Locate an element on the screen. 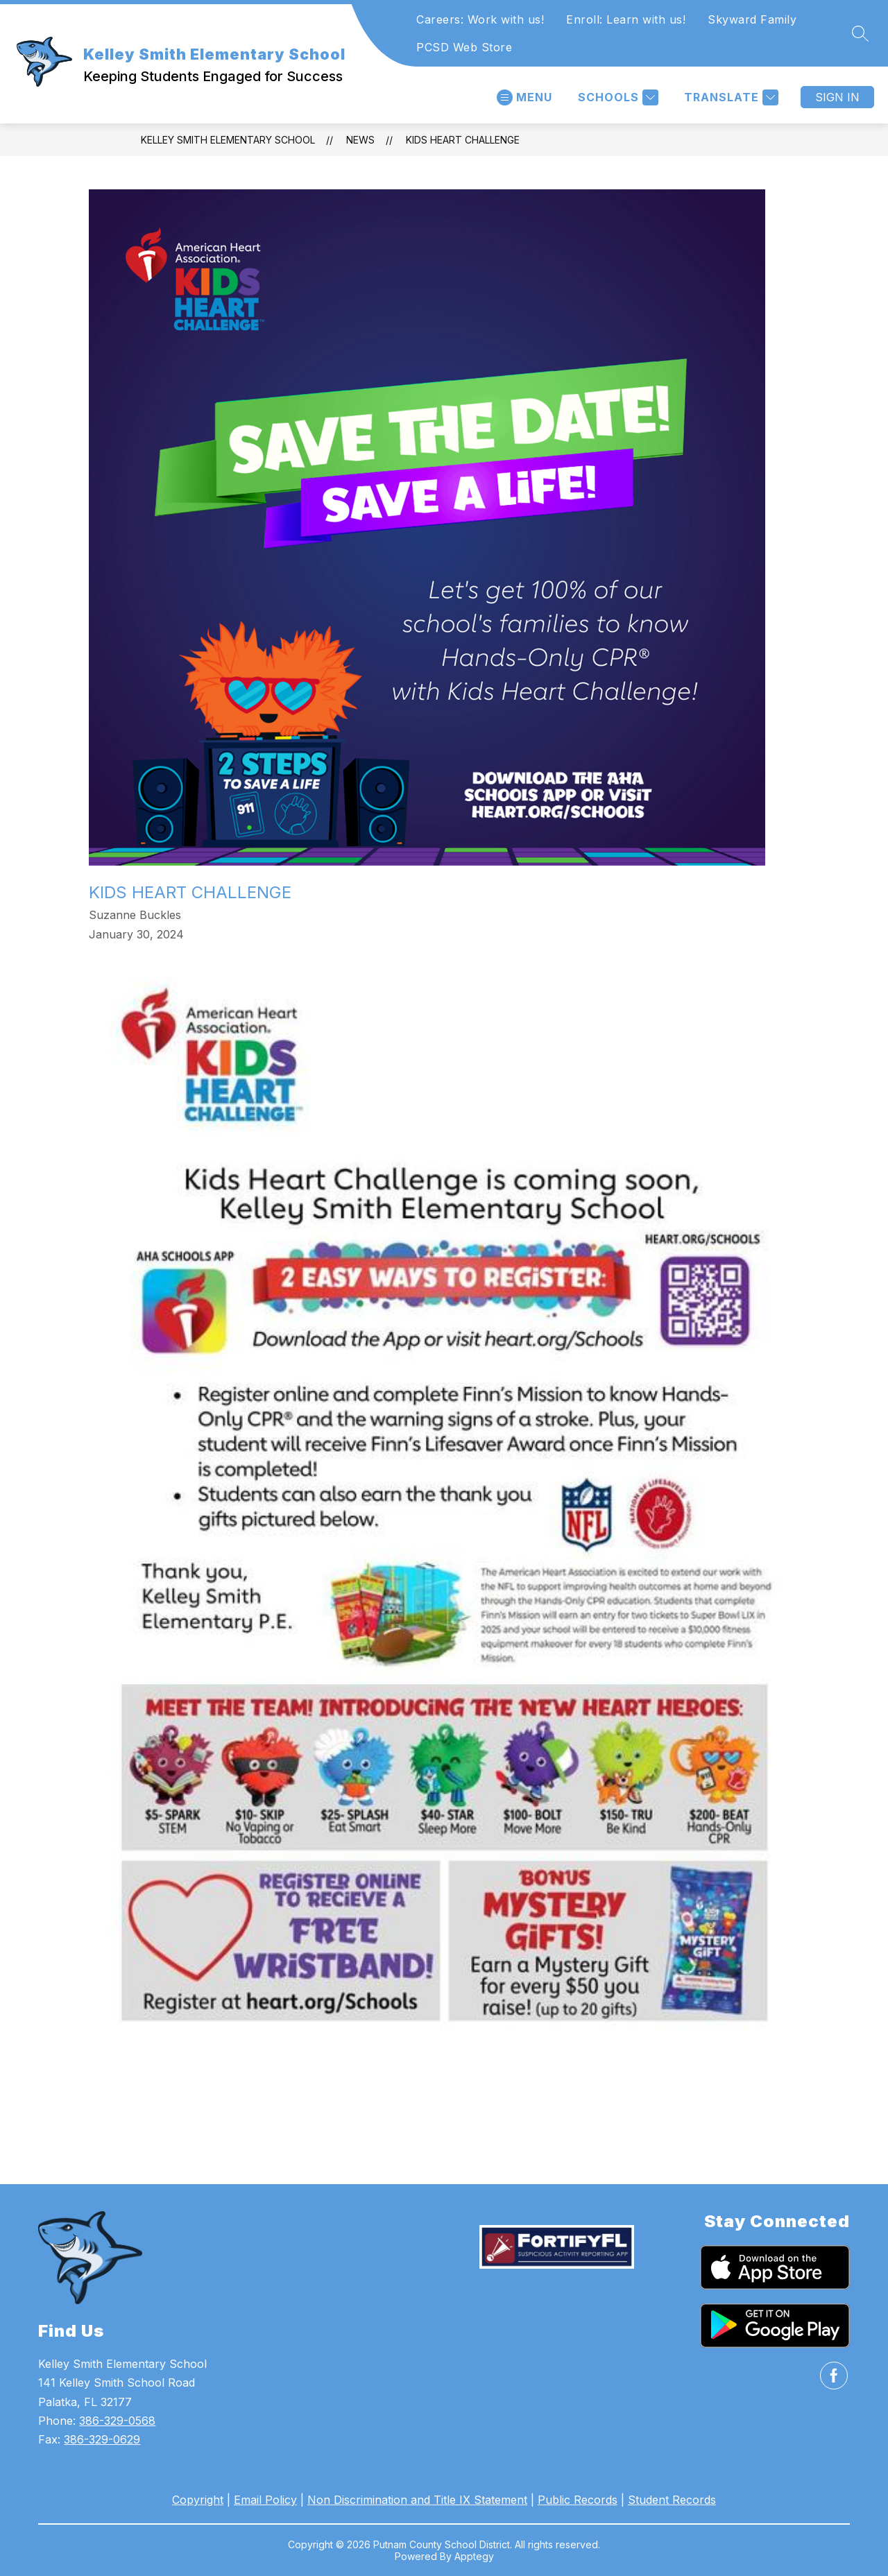 This screenshot has width=888, height=2576. Student Records is located at coordinates (672, 2500).